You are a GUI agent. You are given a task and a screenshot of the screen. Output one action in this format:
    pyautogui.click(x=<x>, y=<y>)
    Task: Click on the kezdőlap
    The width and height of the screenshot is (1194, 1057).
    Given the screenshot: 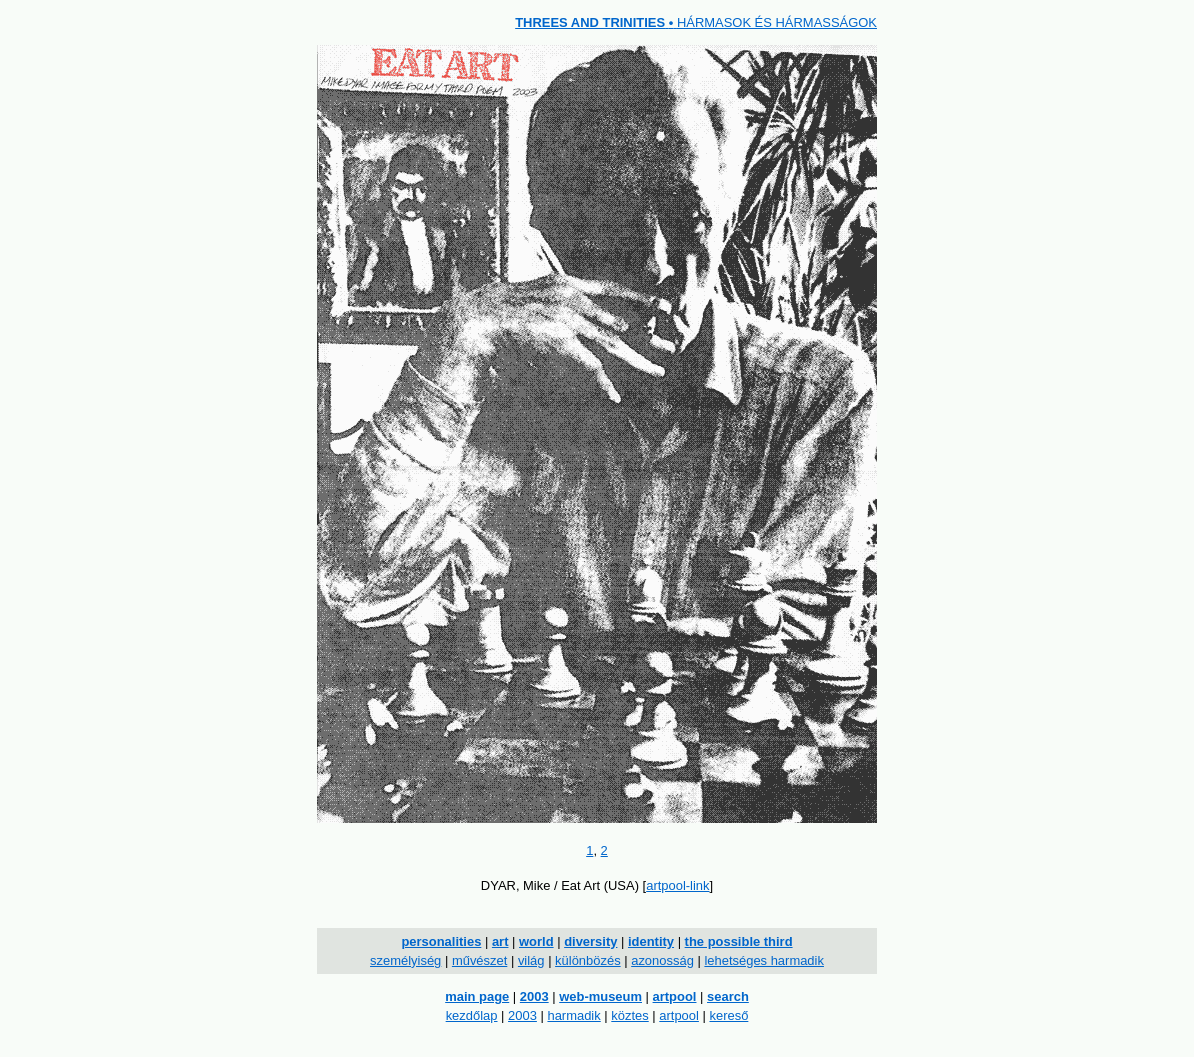 What is the action you would take?
    pyautogui.click(x=472, y=1015)
    